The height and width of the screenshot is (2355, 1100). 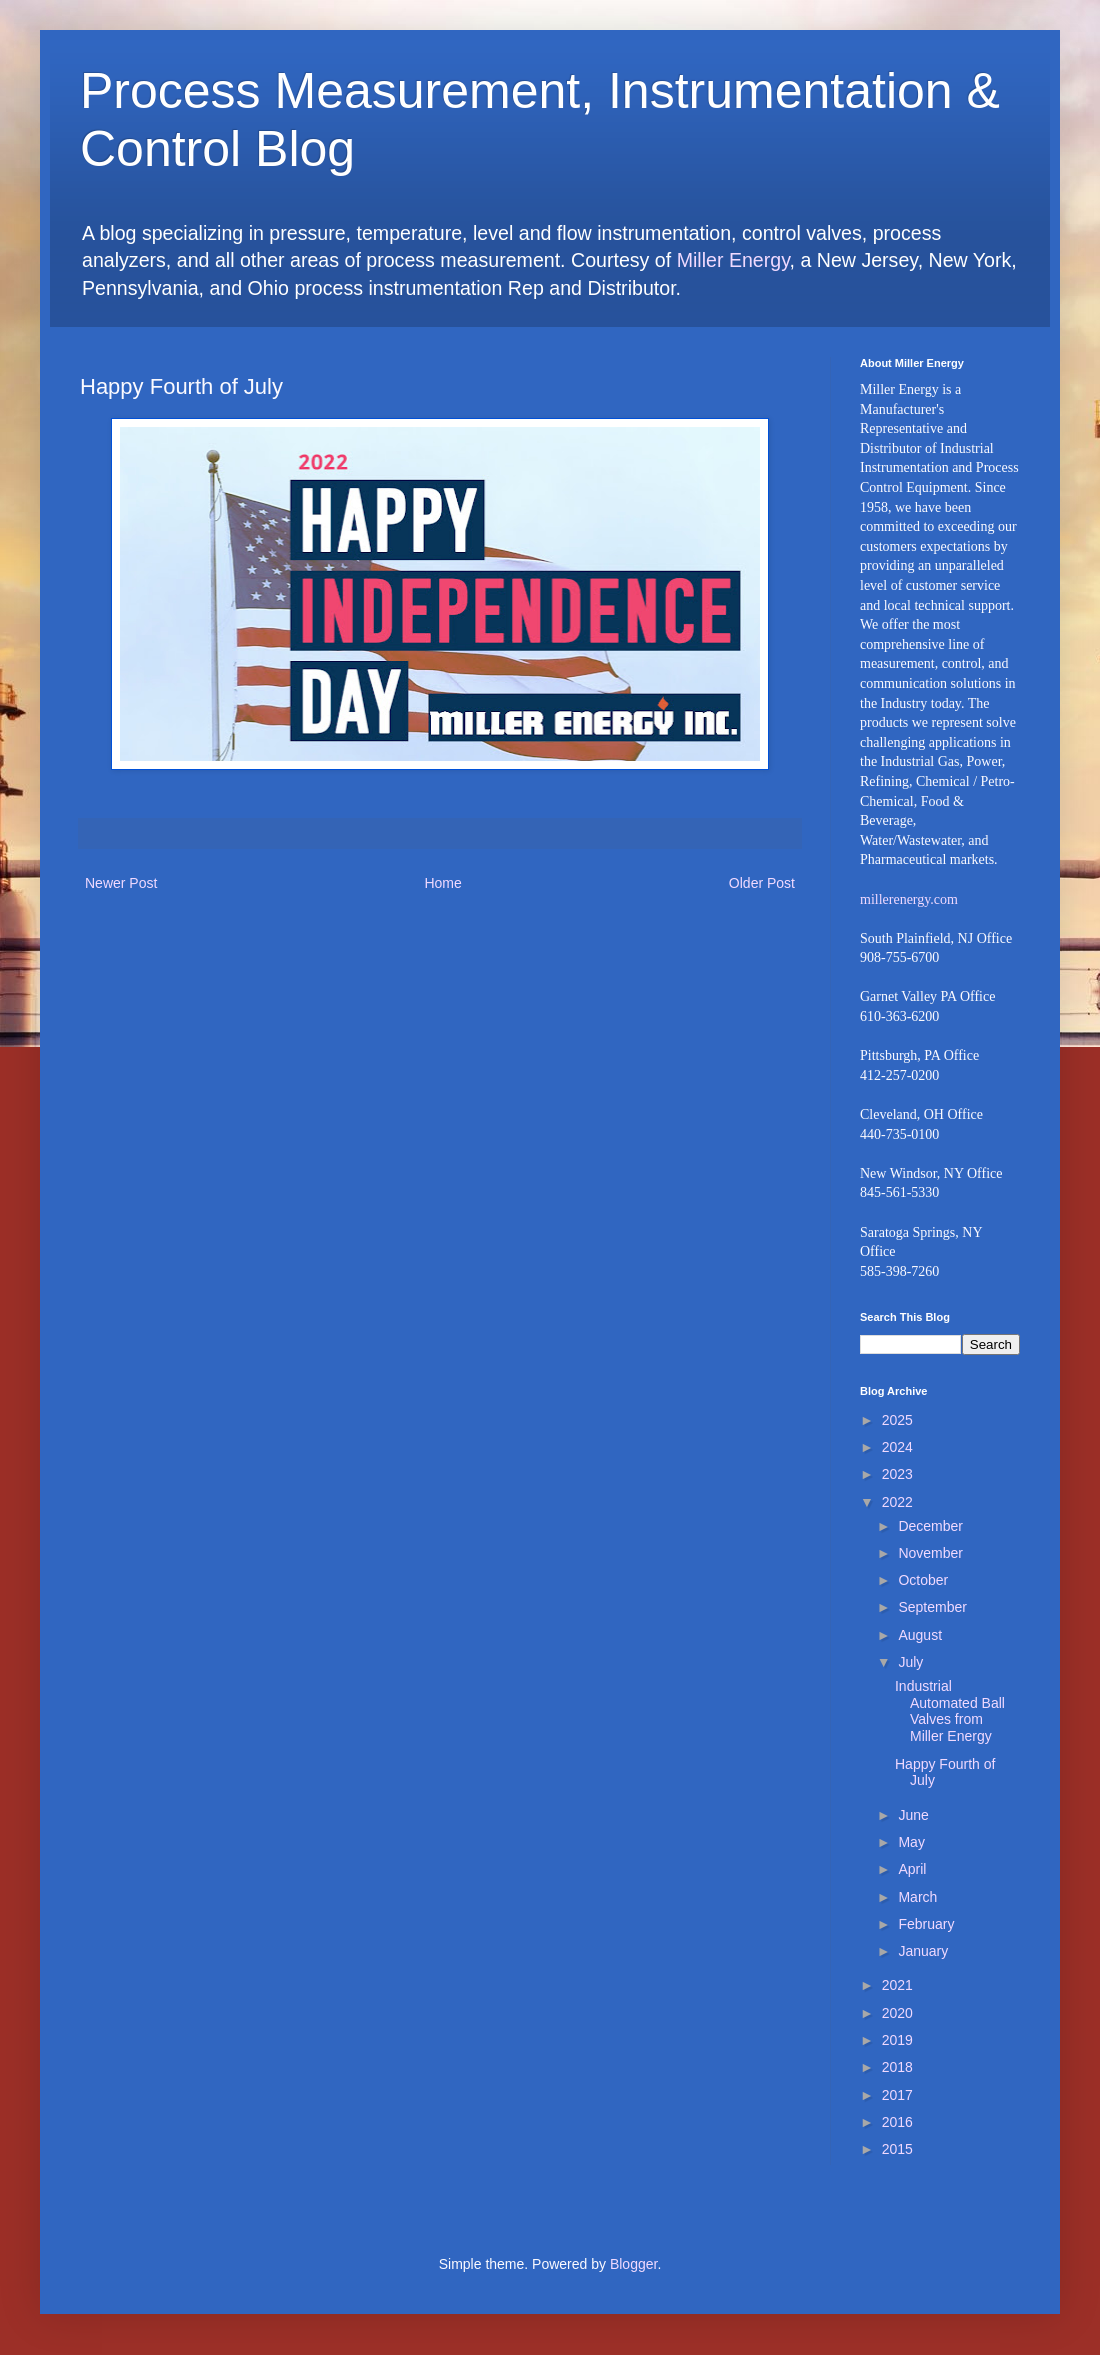 What do you see at coordinates (442, 883) in the screenshot?
I see `Home` at bounding box center [442, 883].